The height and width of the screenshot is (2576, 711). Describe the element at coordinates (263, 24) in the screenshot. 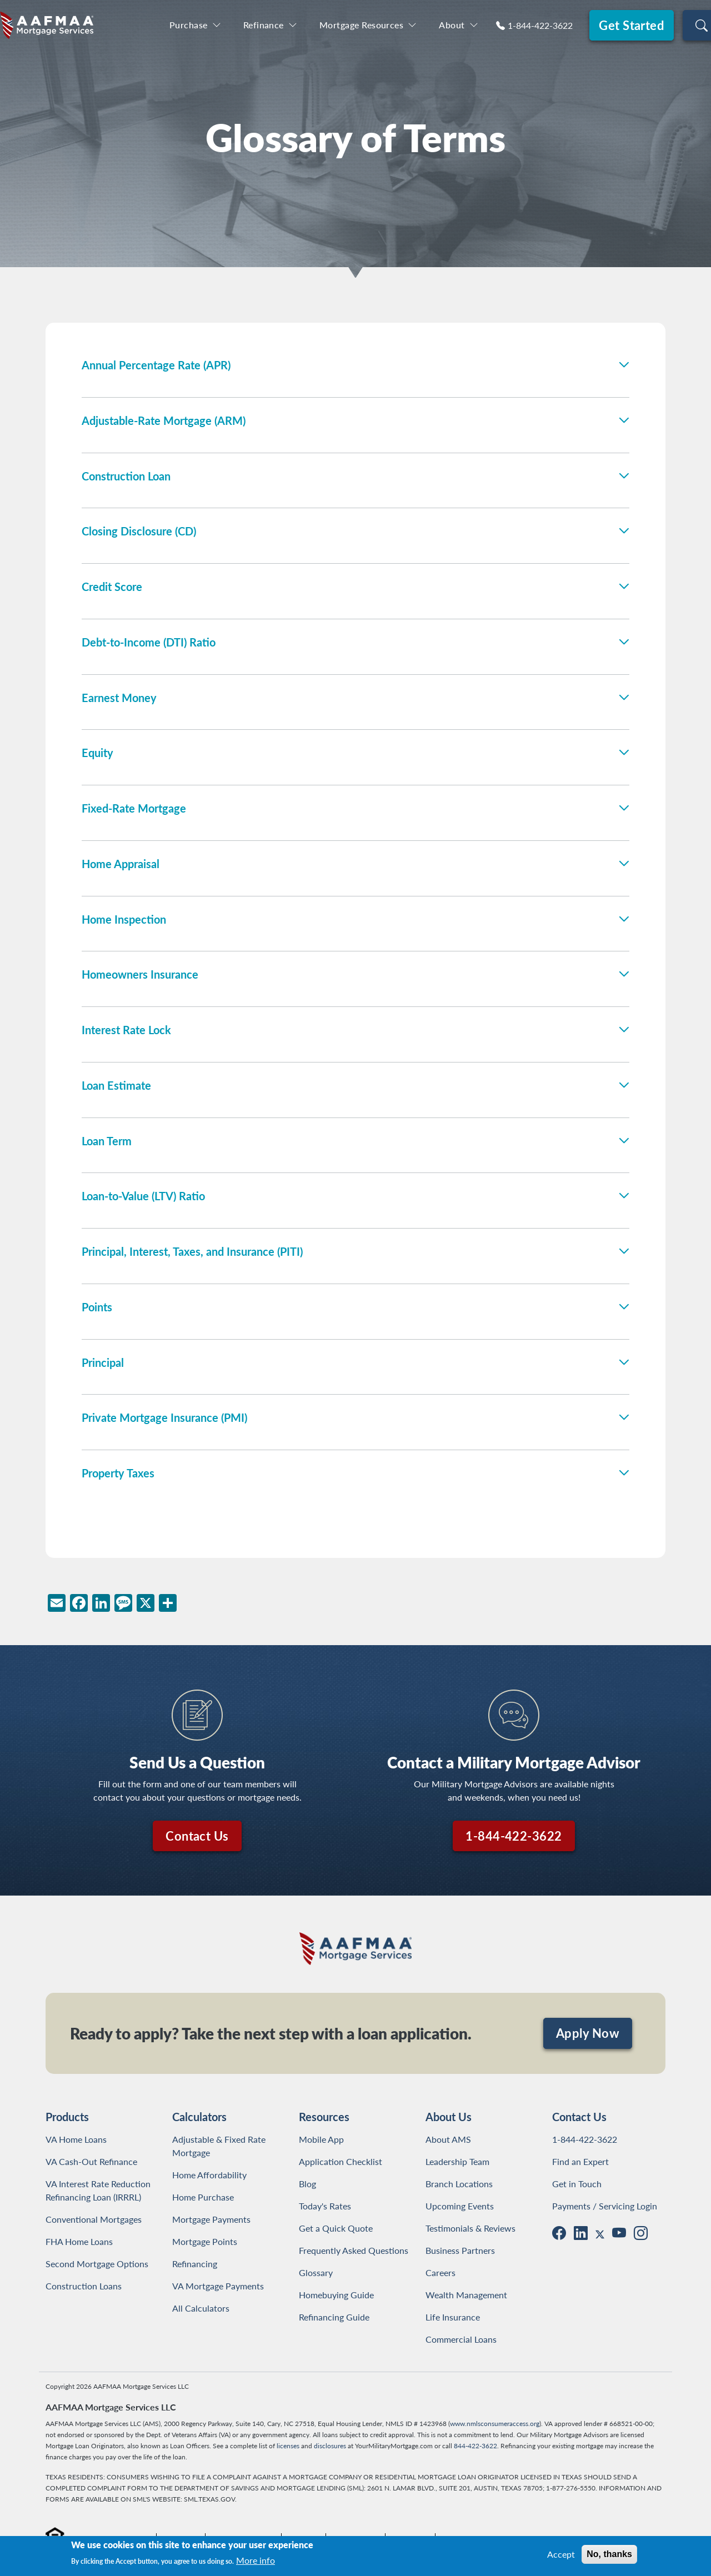

I see `Refinance` at that location.